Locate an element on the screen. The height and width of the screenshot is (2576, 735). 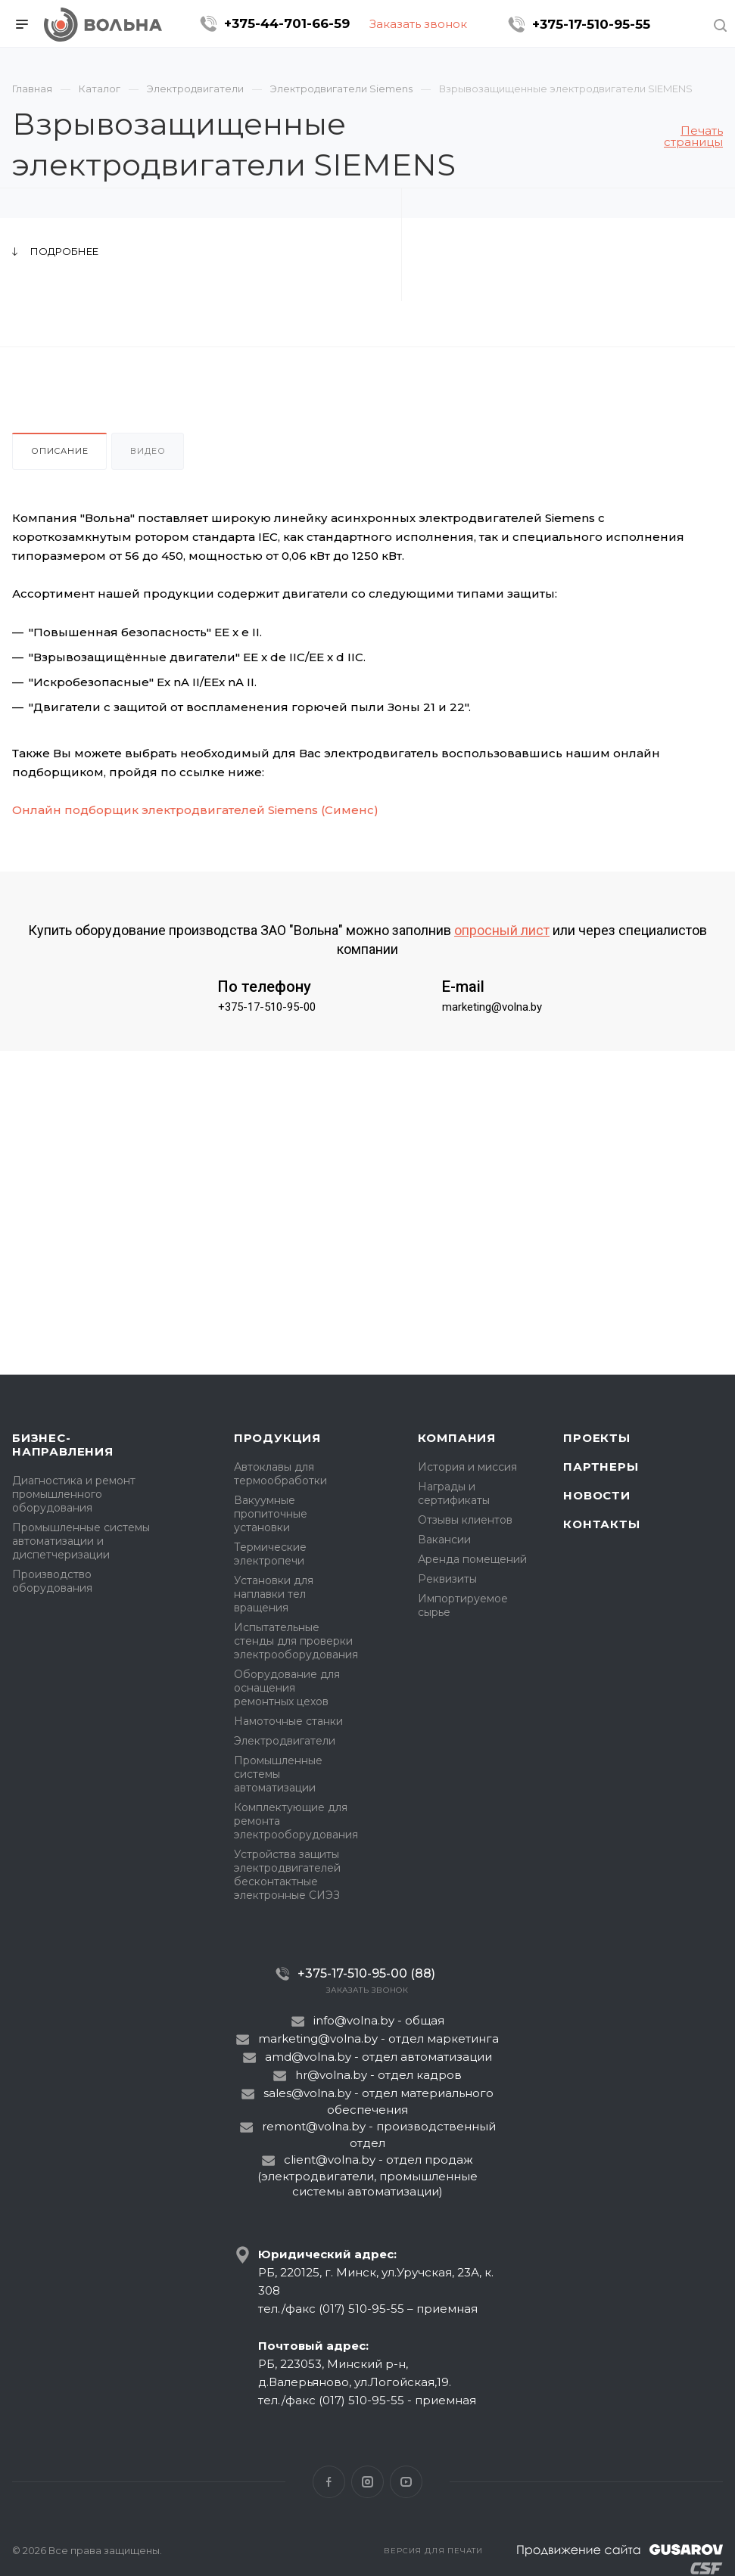
Промышленные системы автоматизации и диспетчеризации is located at coordinates (81, 1541).